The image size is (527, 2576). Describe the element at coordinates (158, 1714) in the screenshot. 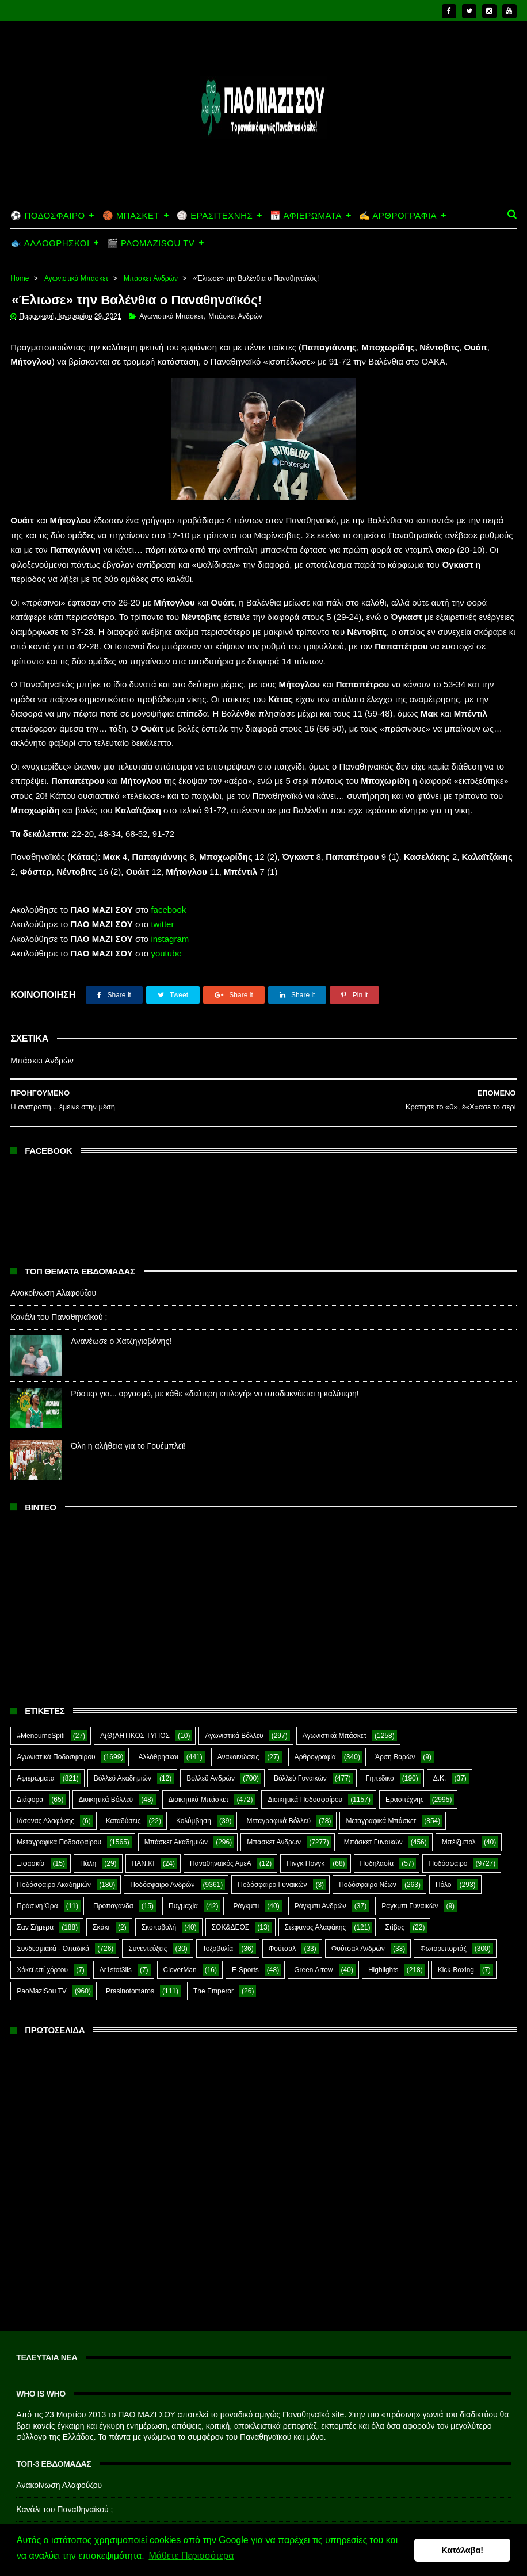

I see `Αλλόθρησκοι` at that location.